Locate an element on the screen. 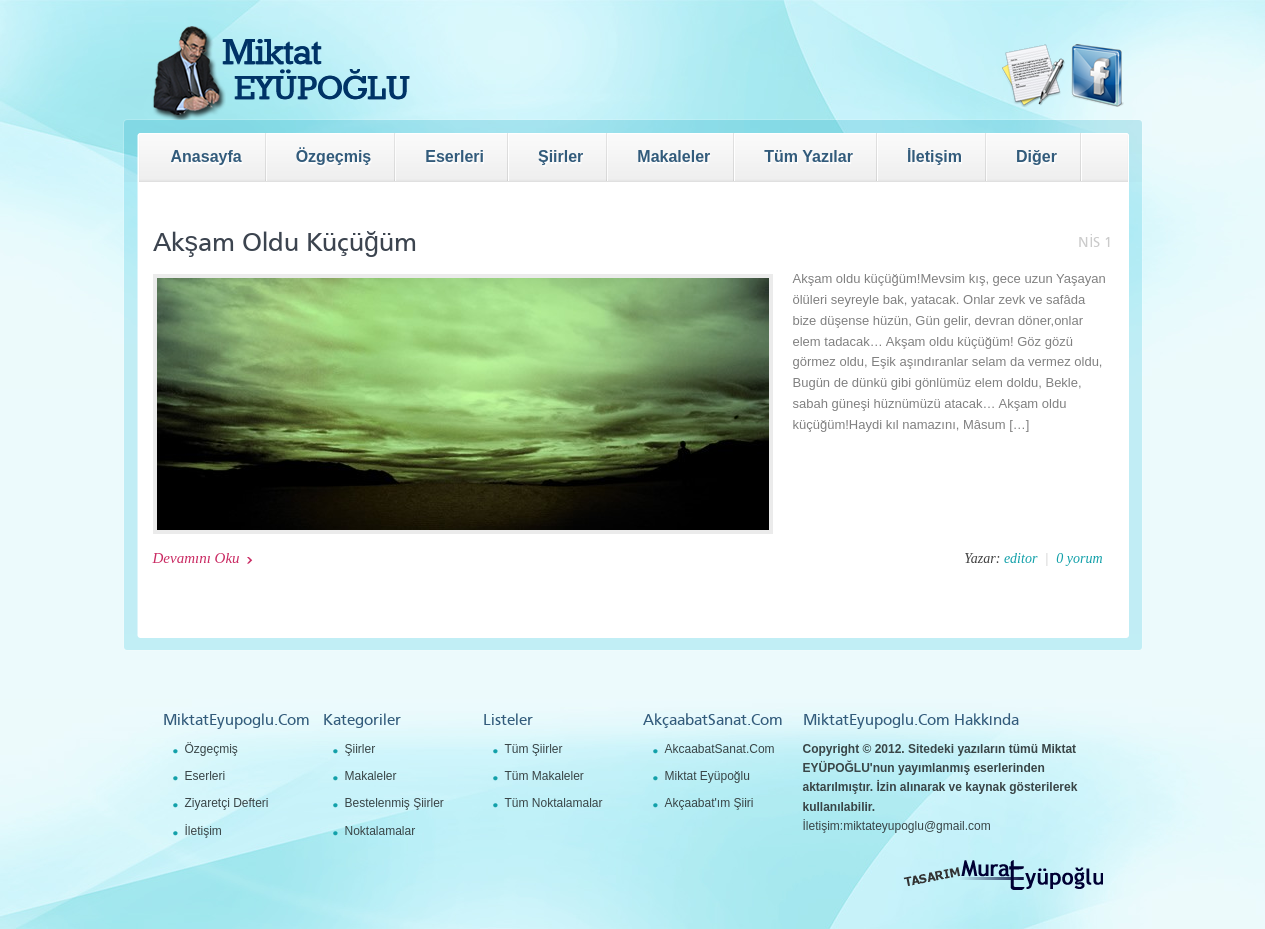  Tüm Makaleler is located at coordinates (544, 776).